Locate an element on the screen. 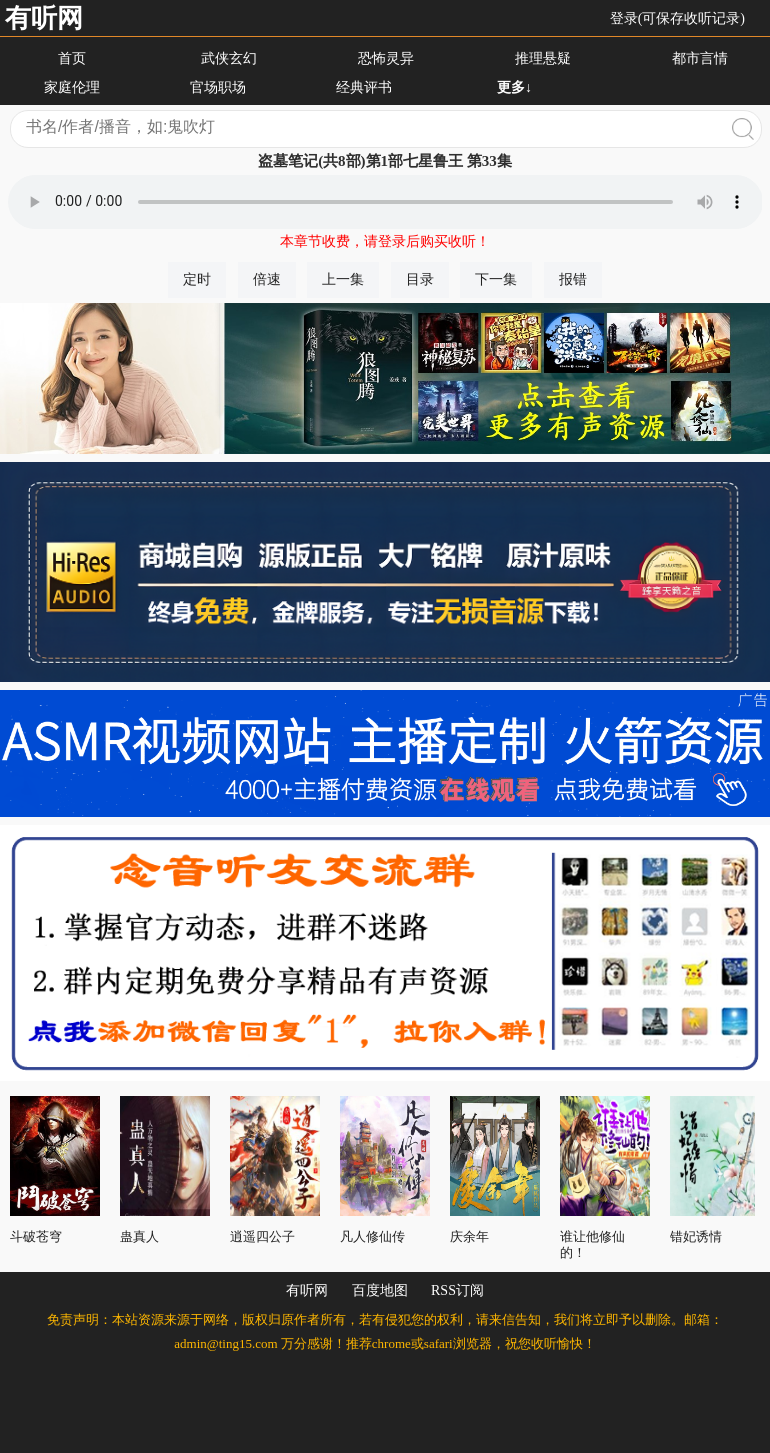 The width and height of the screenshot is (770, 1453). 更多↓ is located at coordinates (514, 87).